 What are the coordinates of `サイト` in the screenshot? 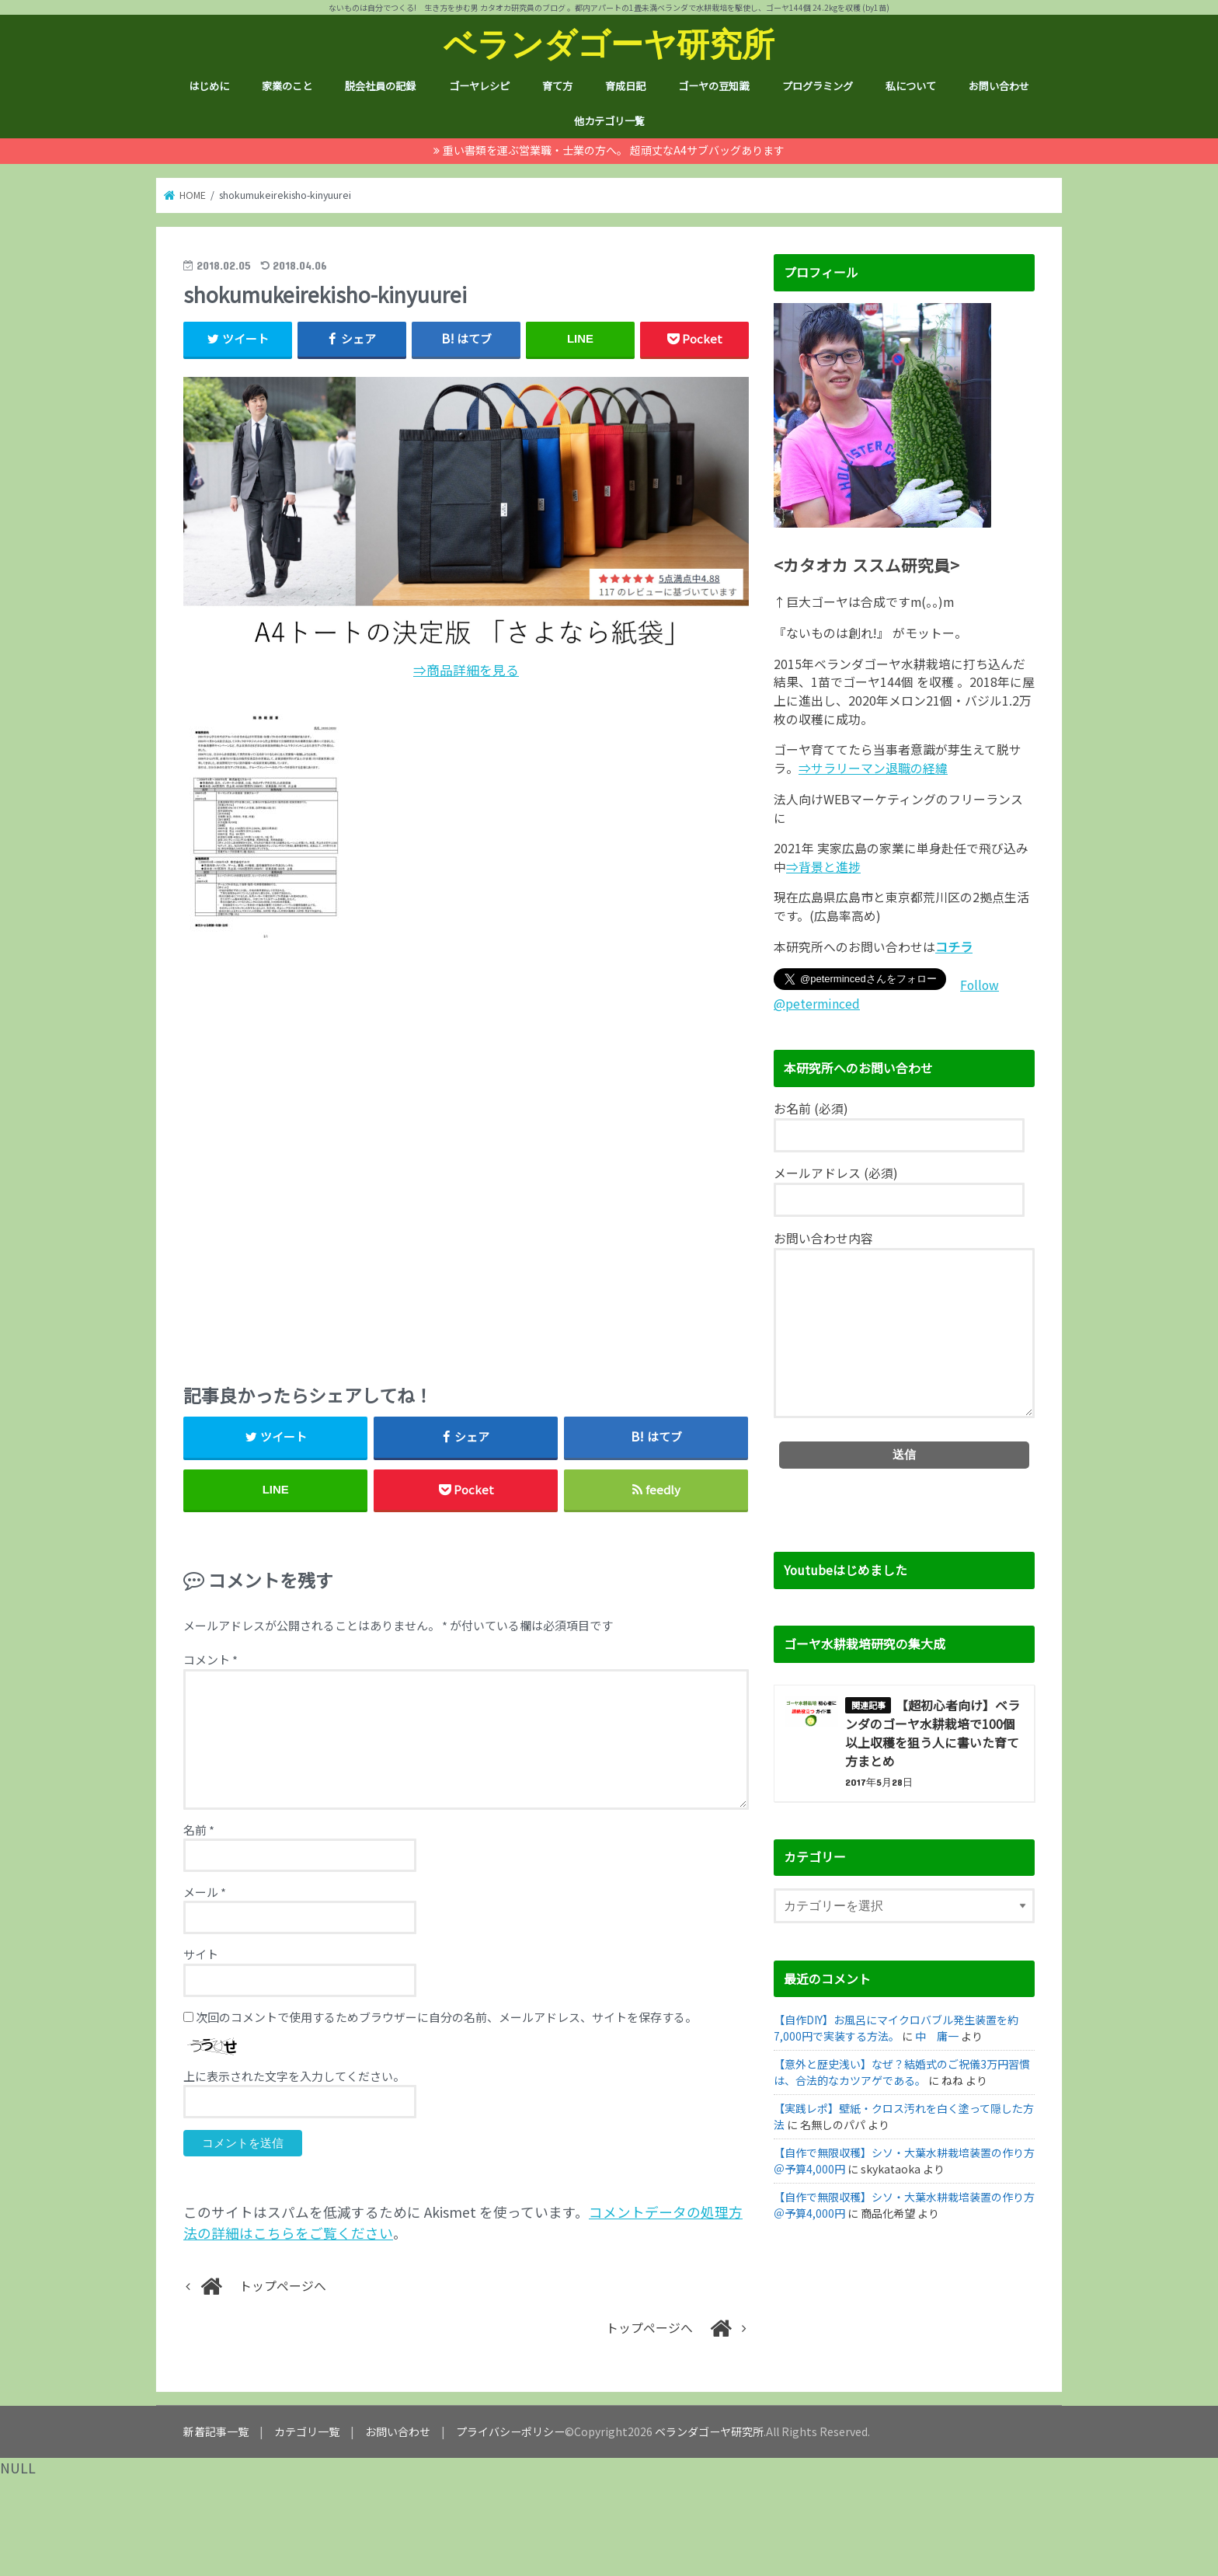 It's located at (200, 1954).